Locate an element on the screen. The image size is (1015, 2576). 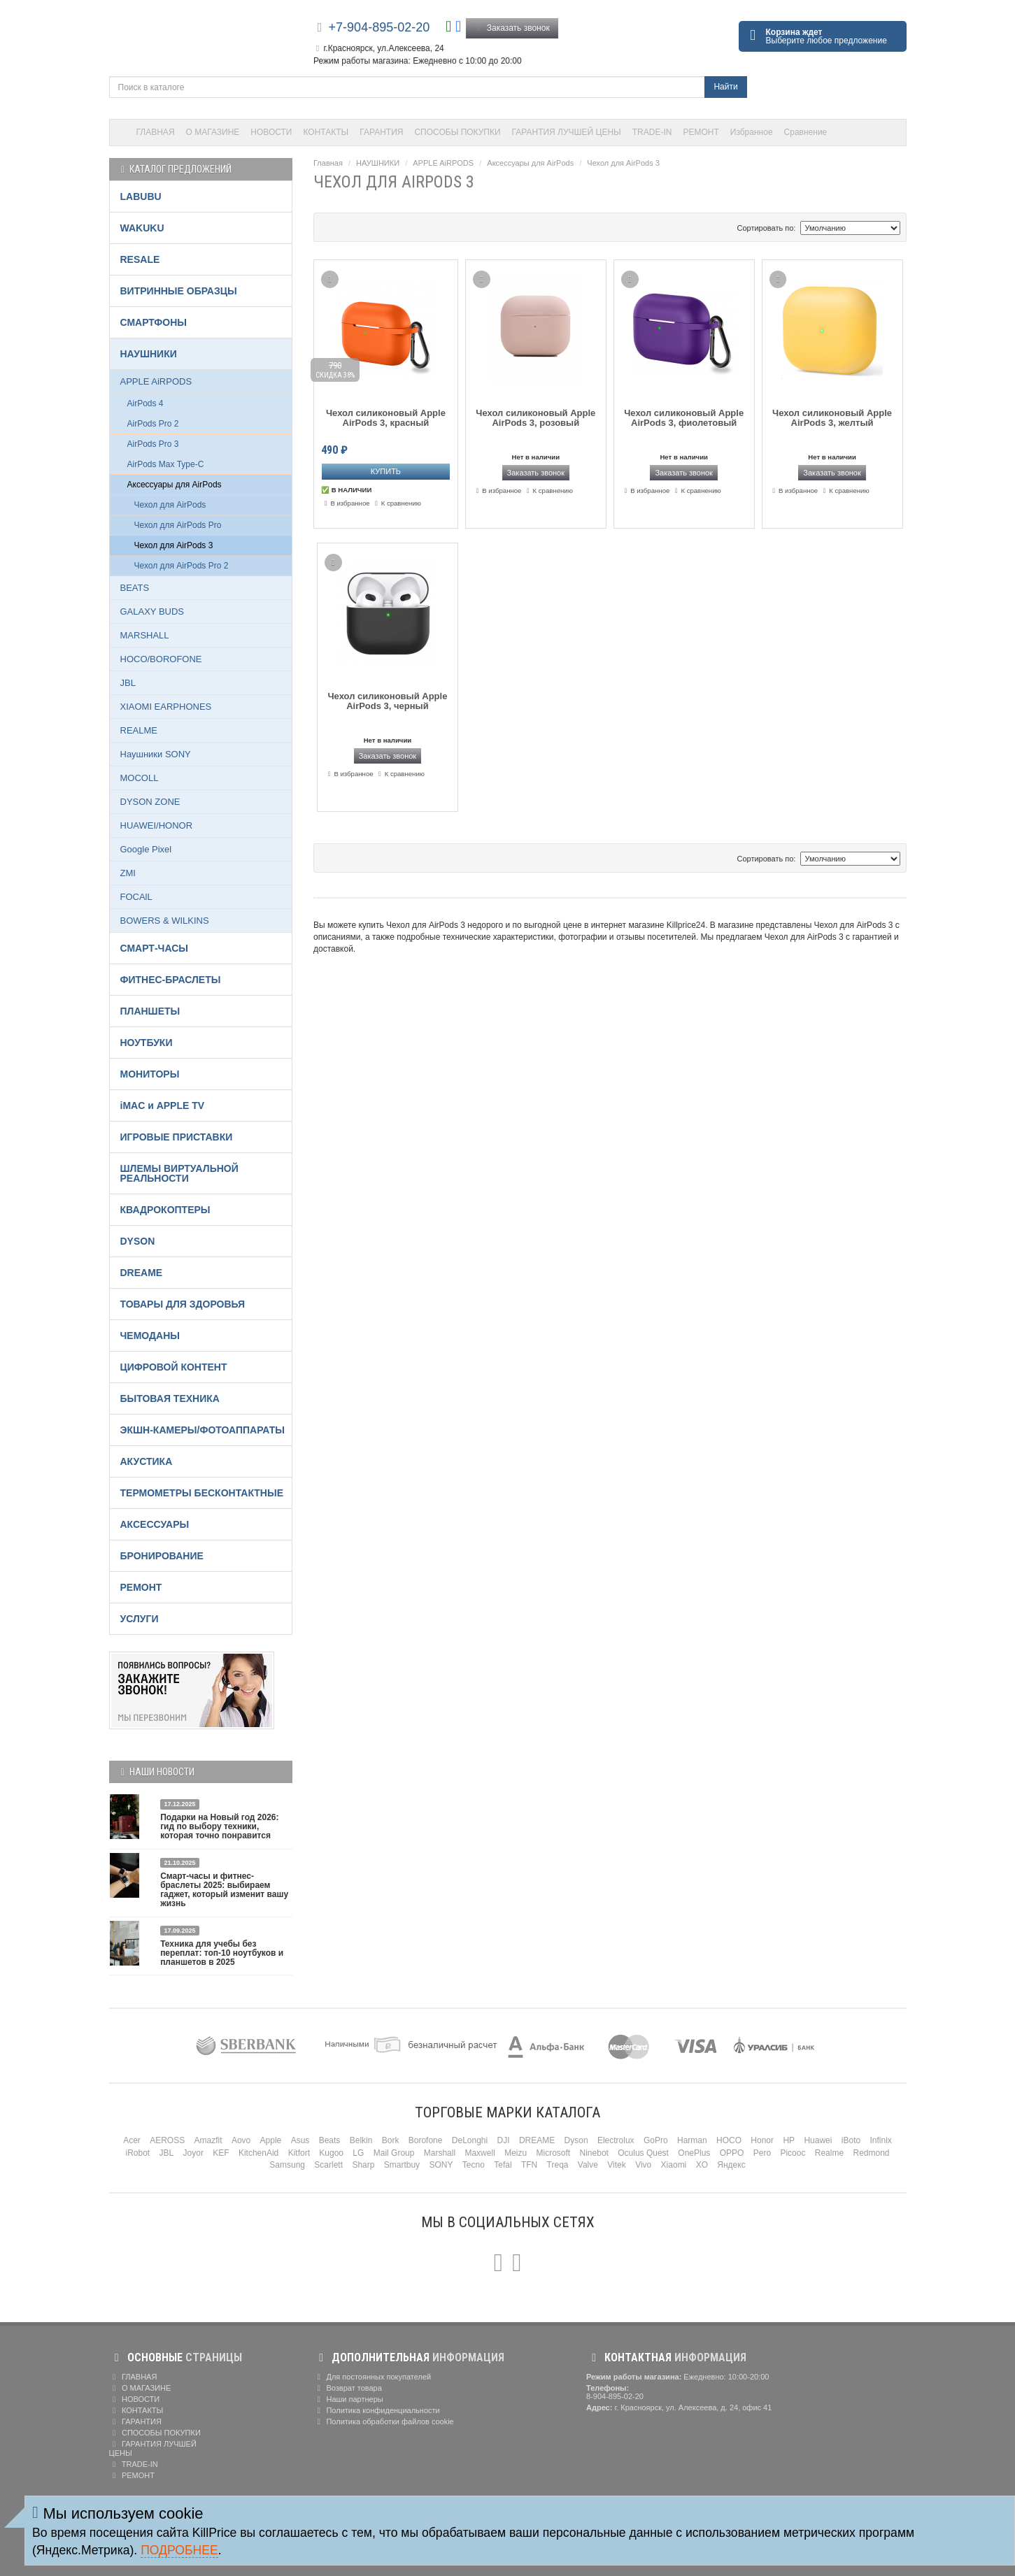
MARSHALL is located at coordinates (144, 635).